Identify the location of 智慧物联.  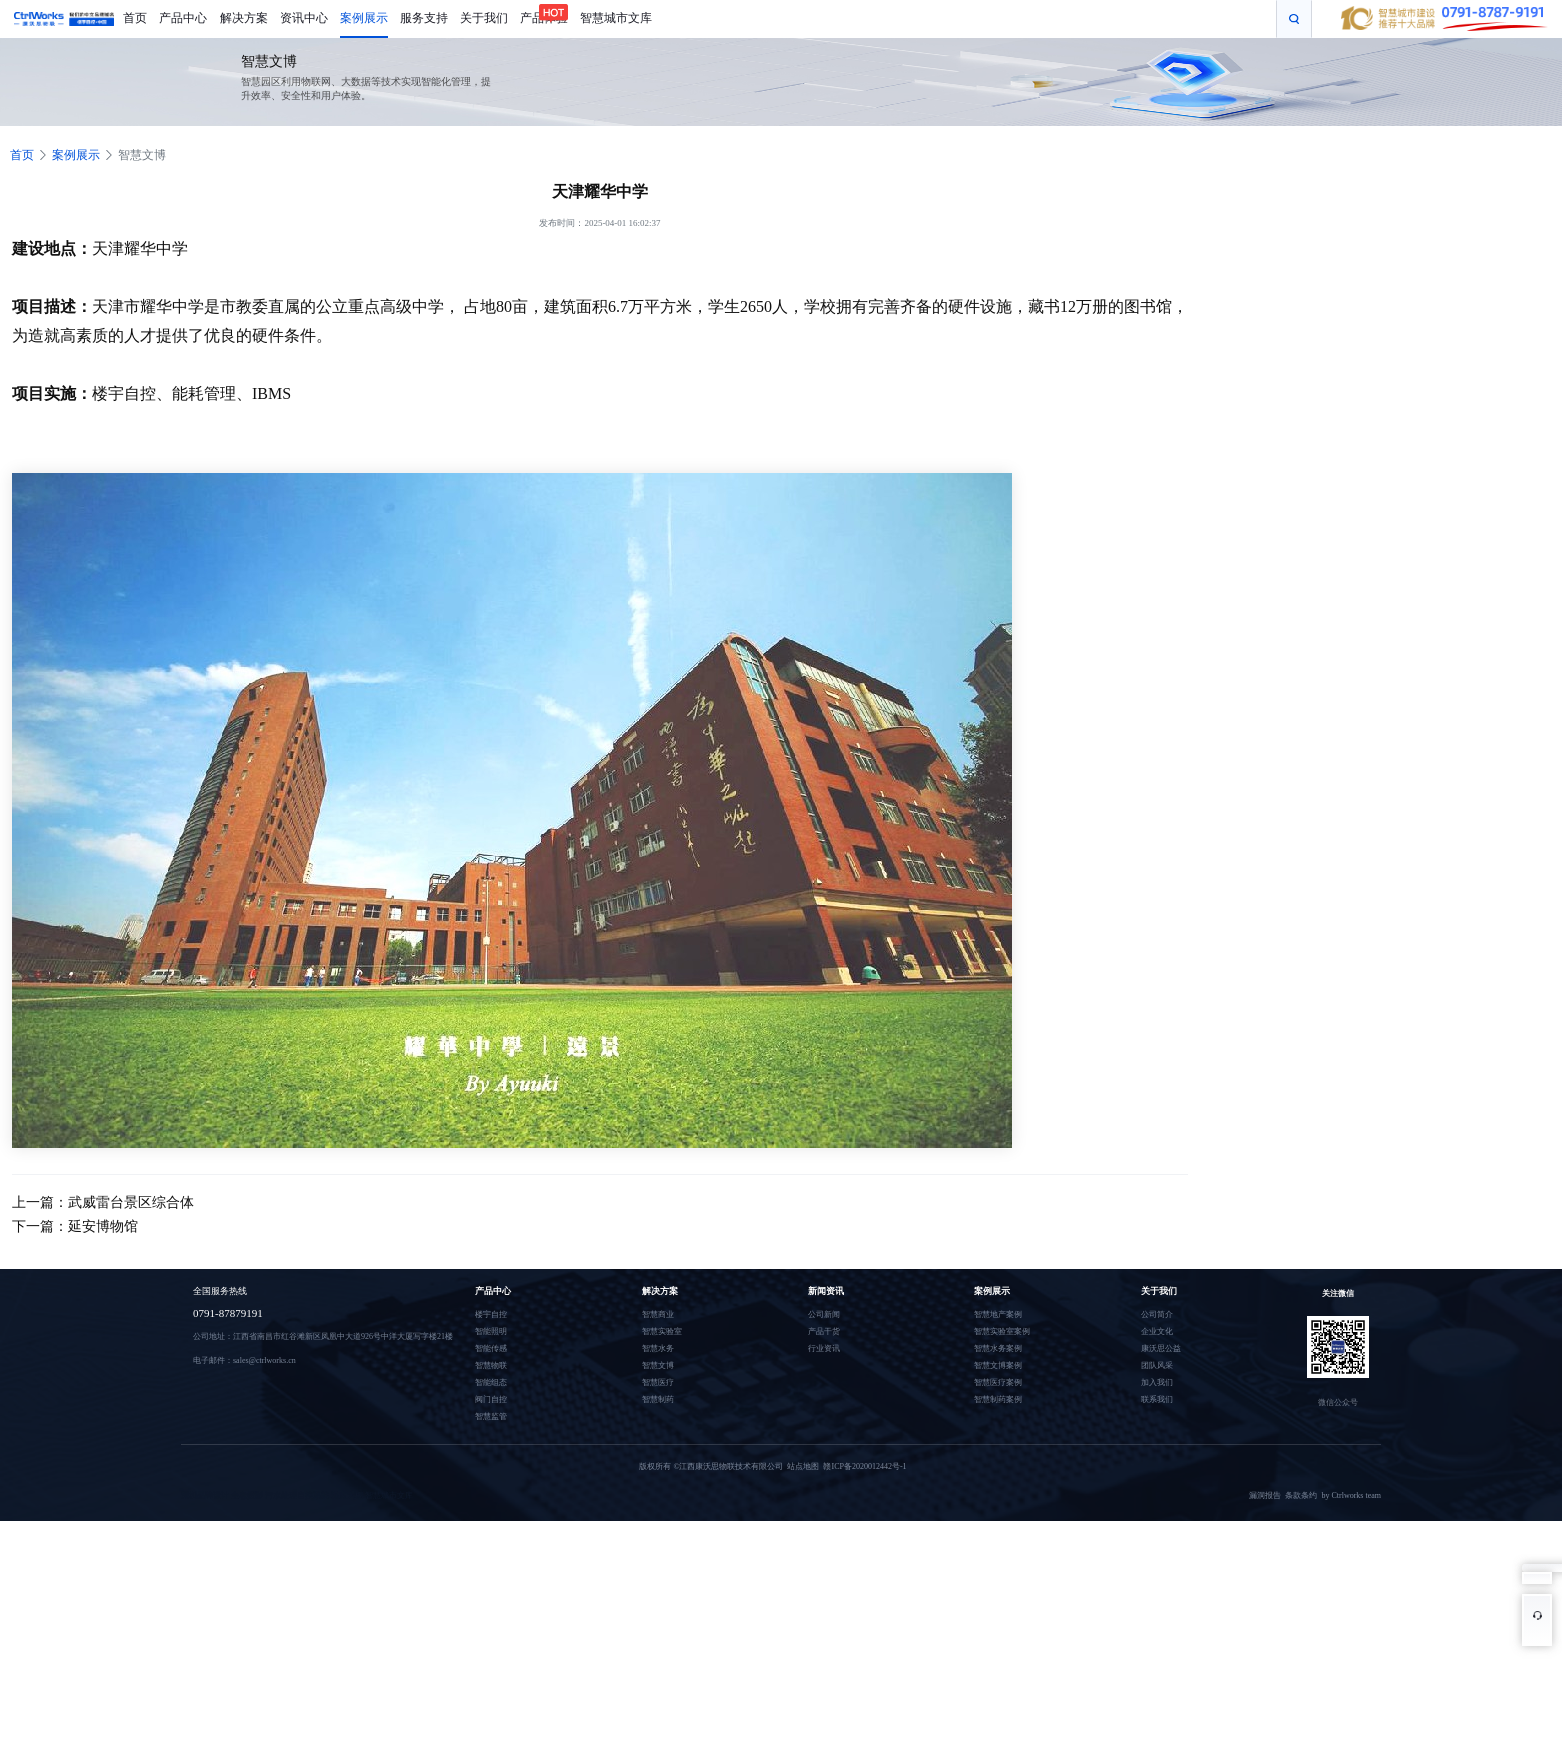
(491, 1365).